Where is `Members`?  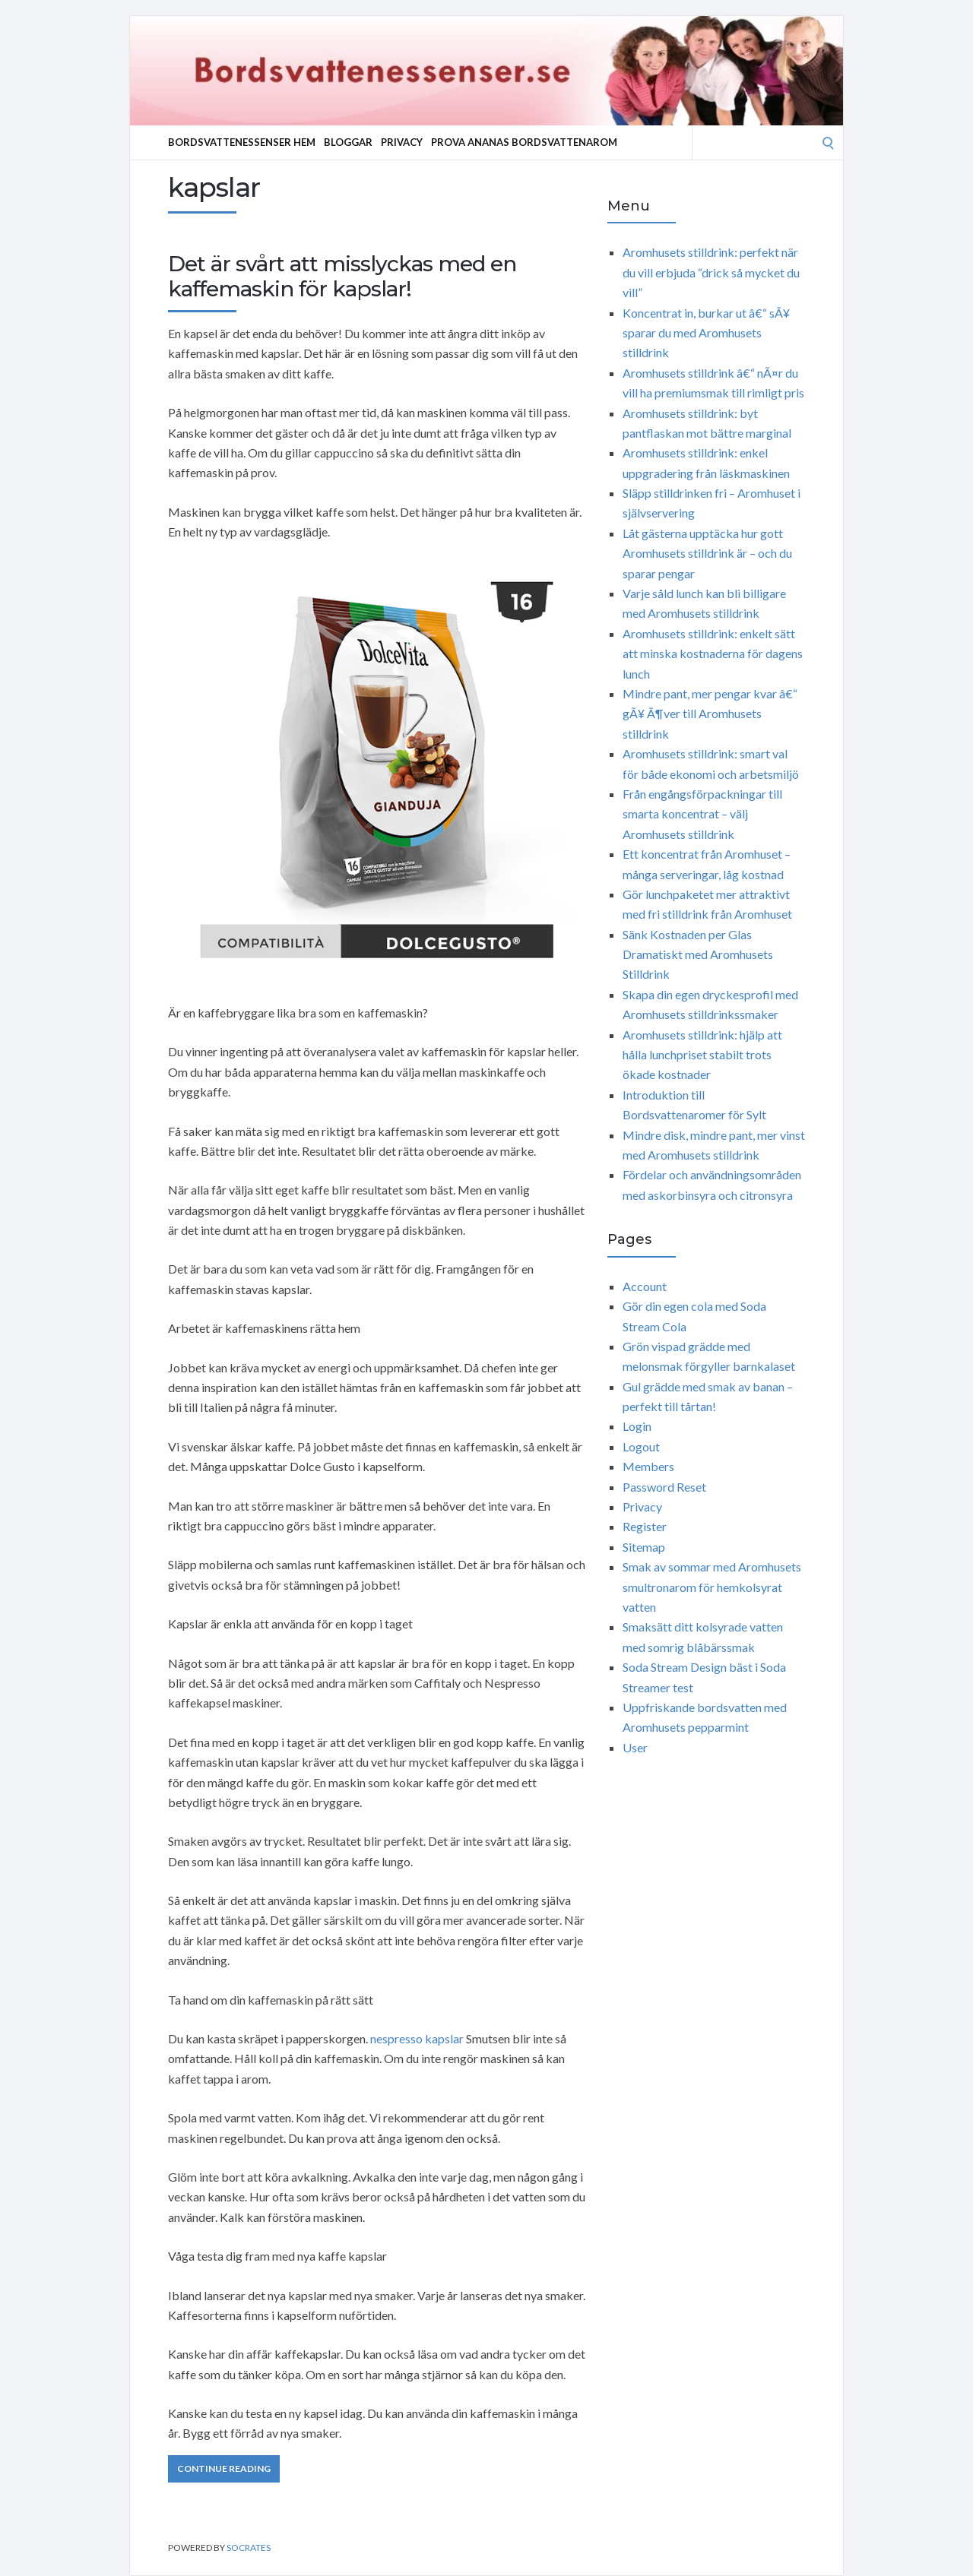
Members is located at coordinates (648, 1466).